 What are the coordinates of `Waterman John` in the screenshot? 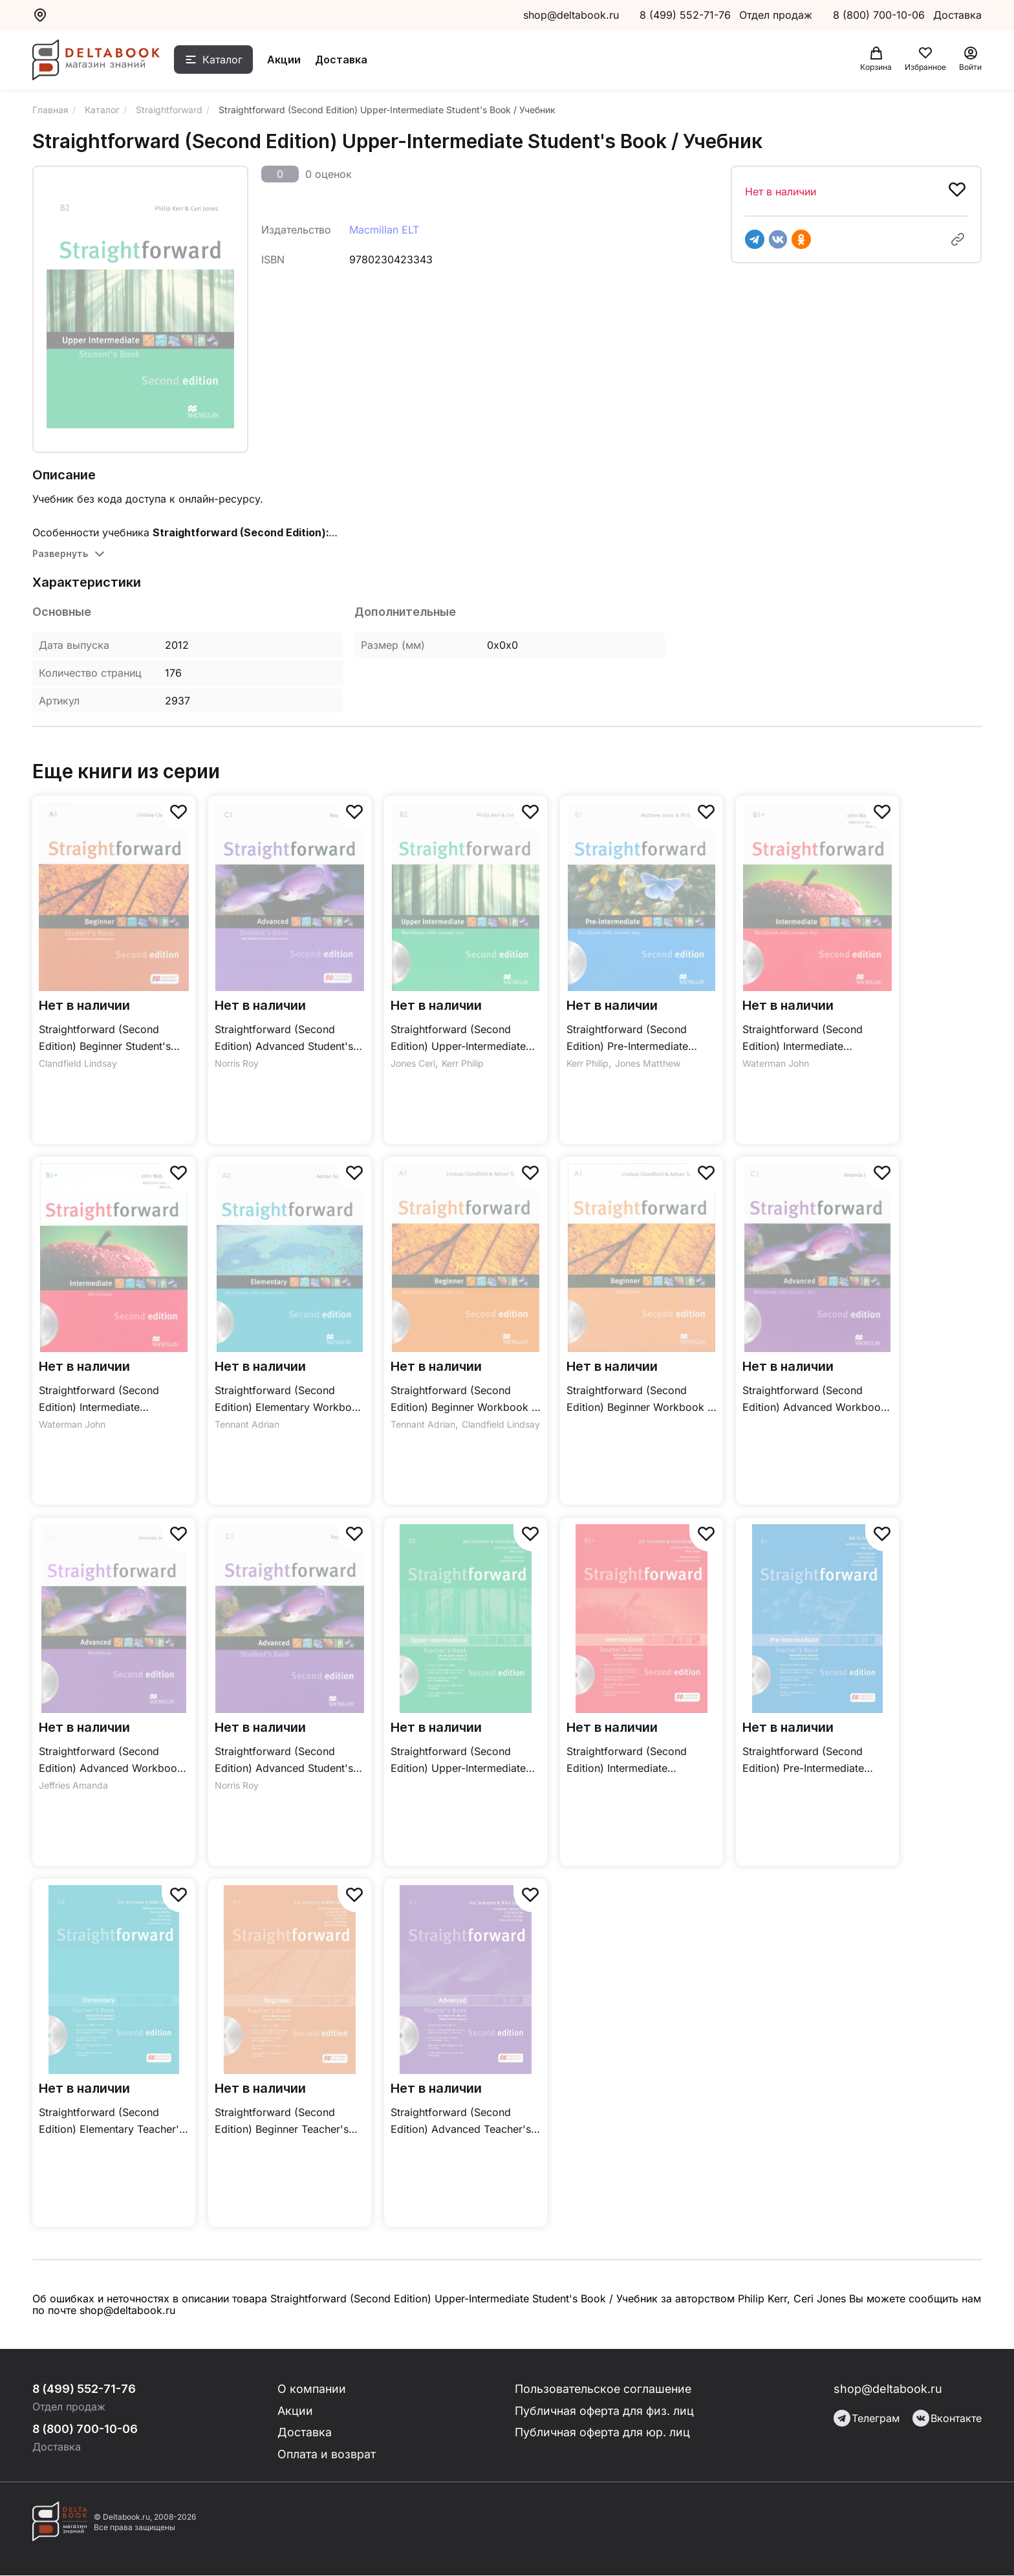 It's located at (775, 1063).